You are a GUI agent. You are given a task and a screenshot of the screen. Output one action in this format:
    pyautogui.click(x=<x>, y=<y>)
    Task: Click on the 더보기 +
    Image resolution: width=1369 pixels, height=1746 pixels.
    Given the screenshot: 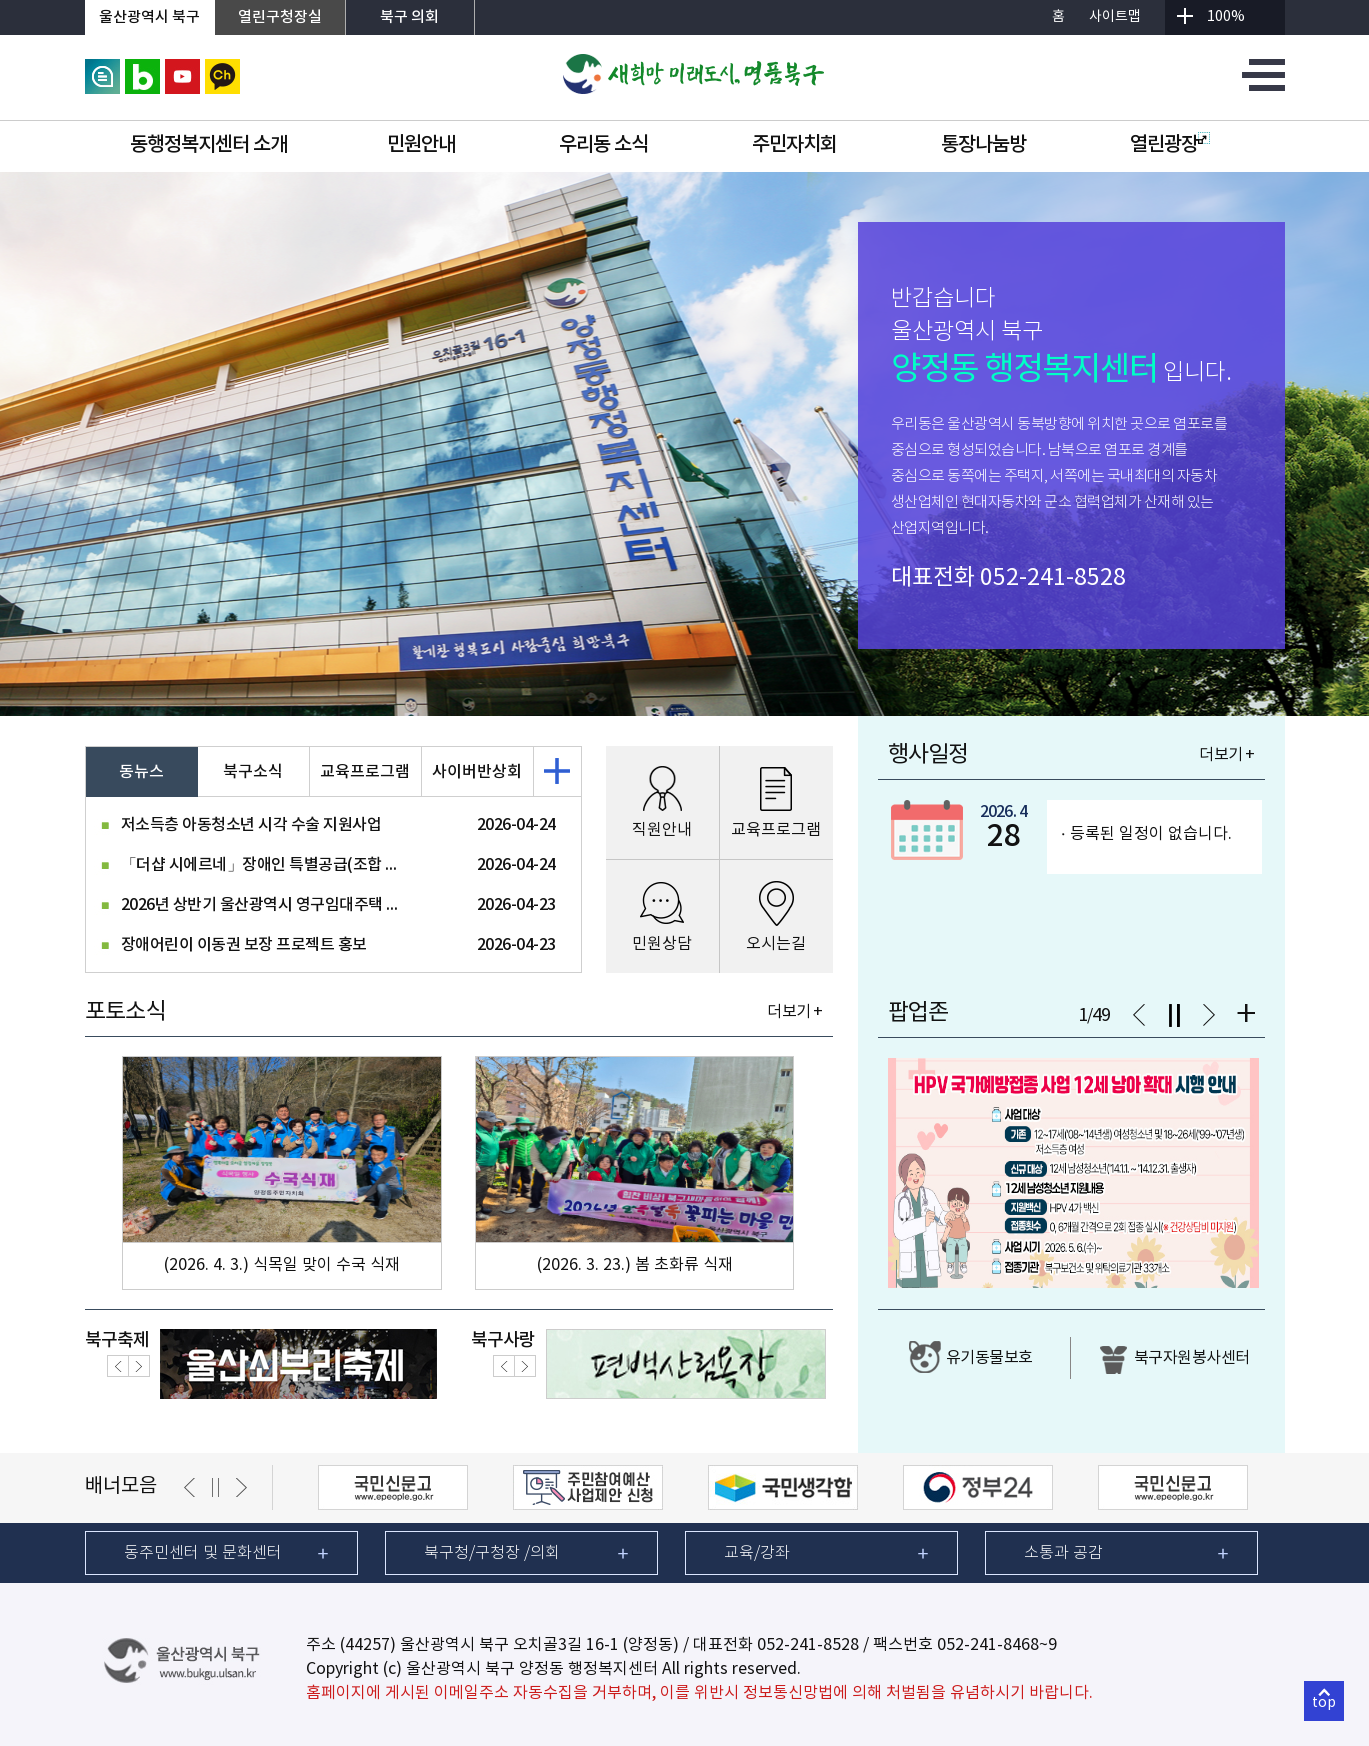 What is the action you would take?
    pyautogui.click(x=794, y=1012)
    